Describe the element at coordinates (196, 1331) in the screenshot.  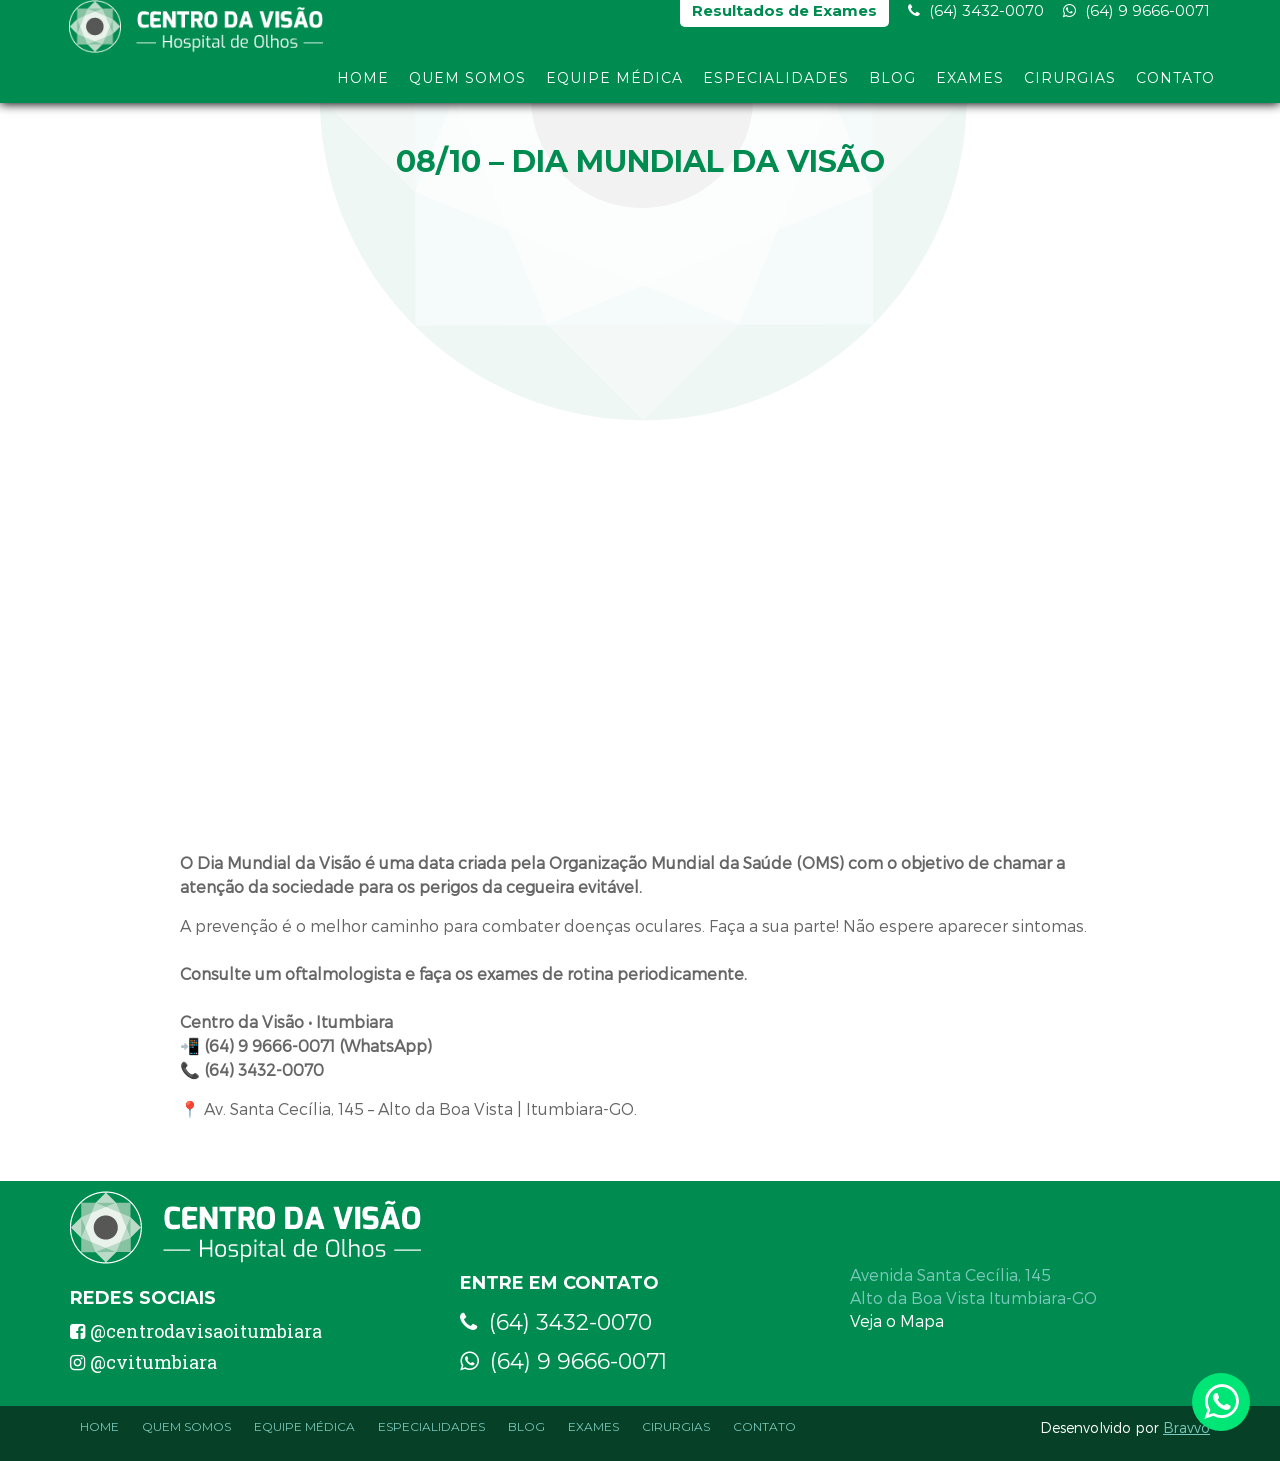
I see `@centrodavisaoitumbiara` at that location.